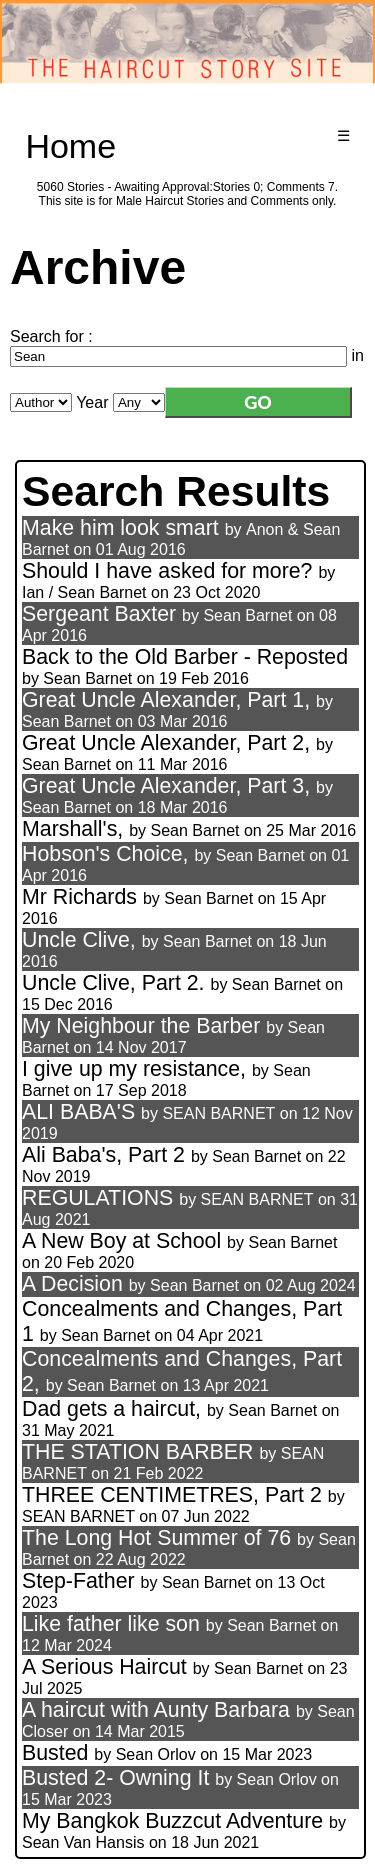  Describe the element at coordinates (72, 829) in the screenshot. I see `Marshall's,` at that location.